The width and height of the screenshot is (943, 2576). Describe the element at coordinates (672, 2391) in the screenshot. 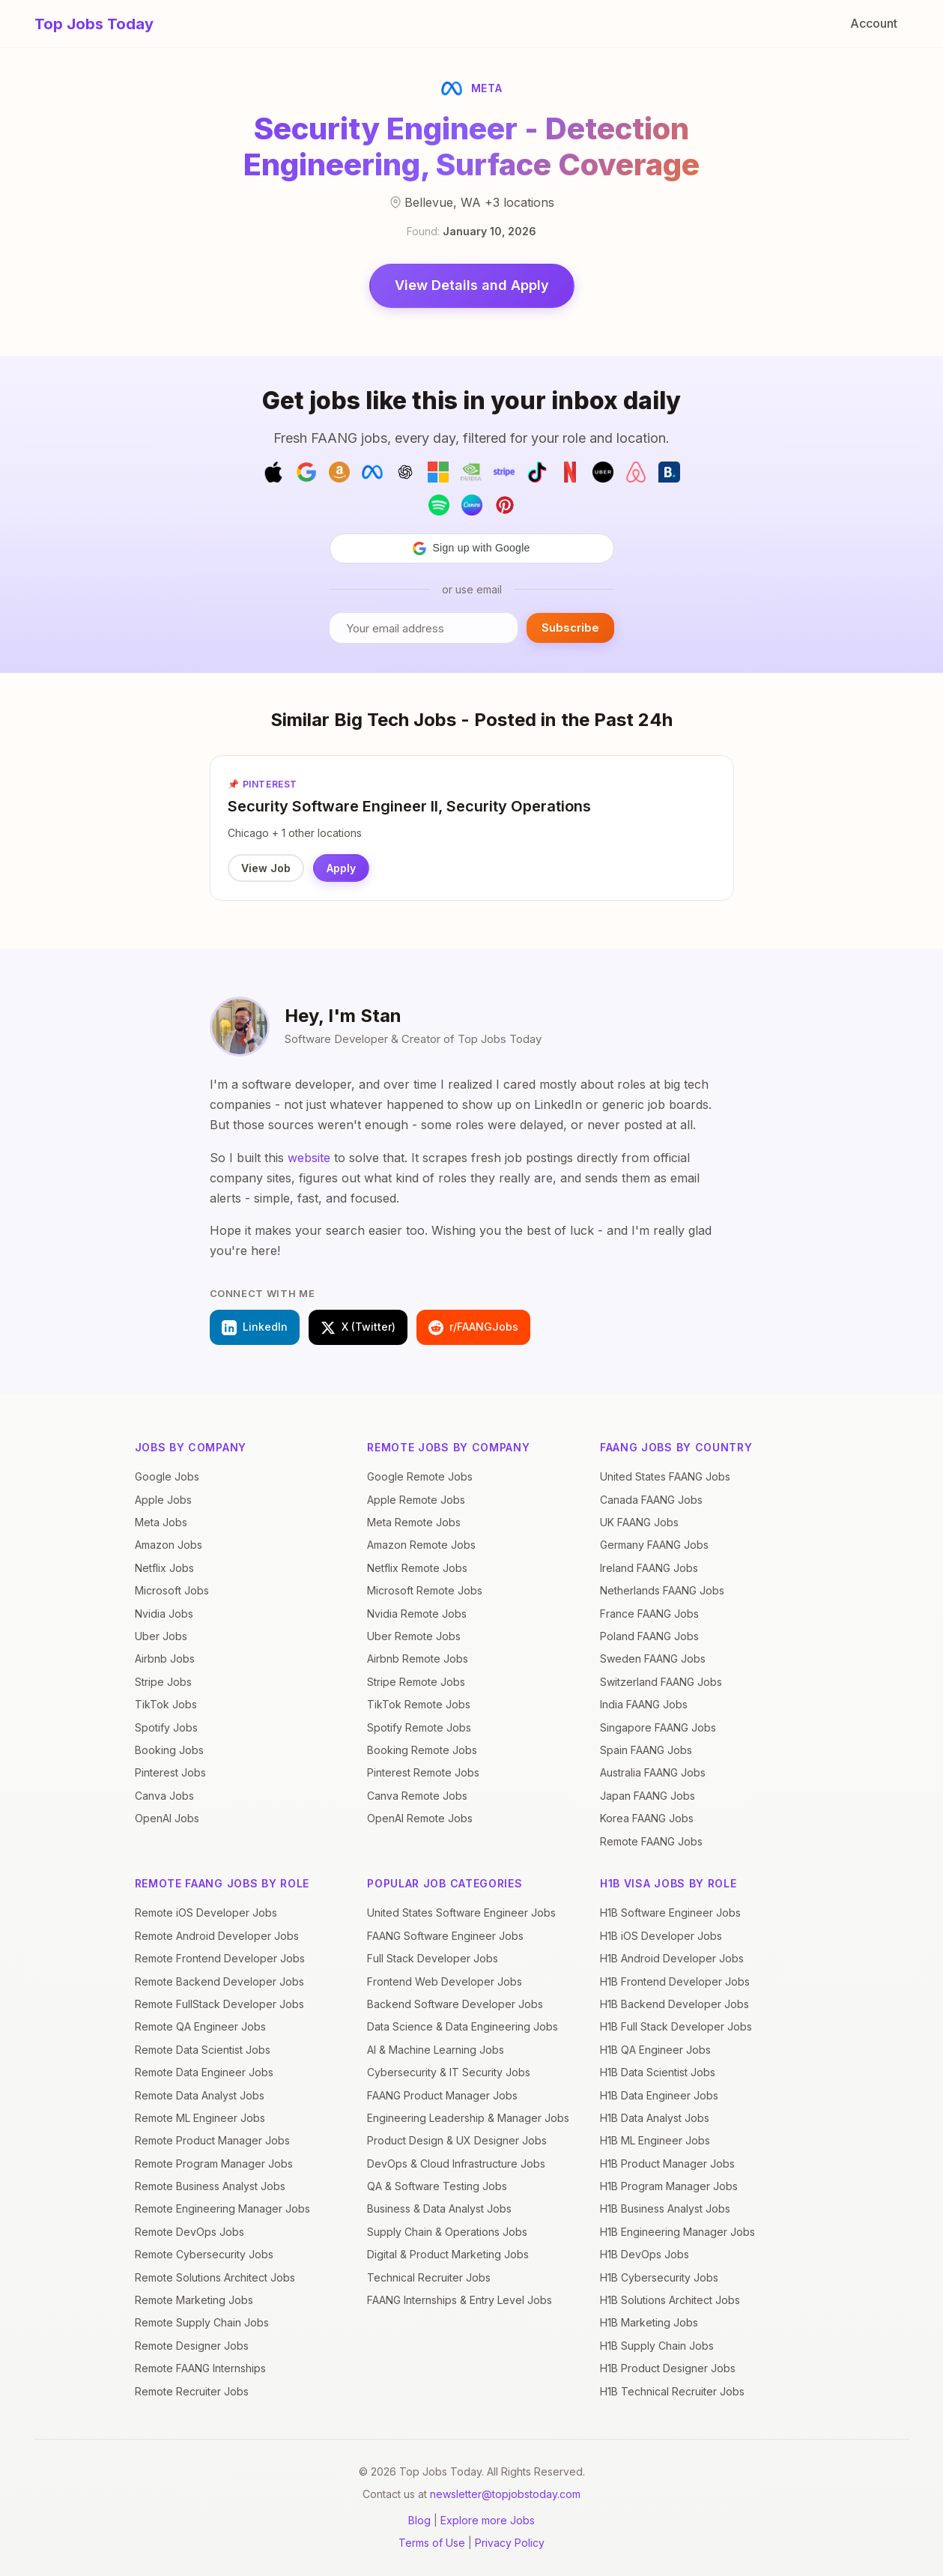

I see `H1B Technical Recruiter Jobs` at that location.